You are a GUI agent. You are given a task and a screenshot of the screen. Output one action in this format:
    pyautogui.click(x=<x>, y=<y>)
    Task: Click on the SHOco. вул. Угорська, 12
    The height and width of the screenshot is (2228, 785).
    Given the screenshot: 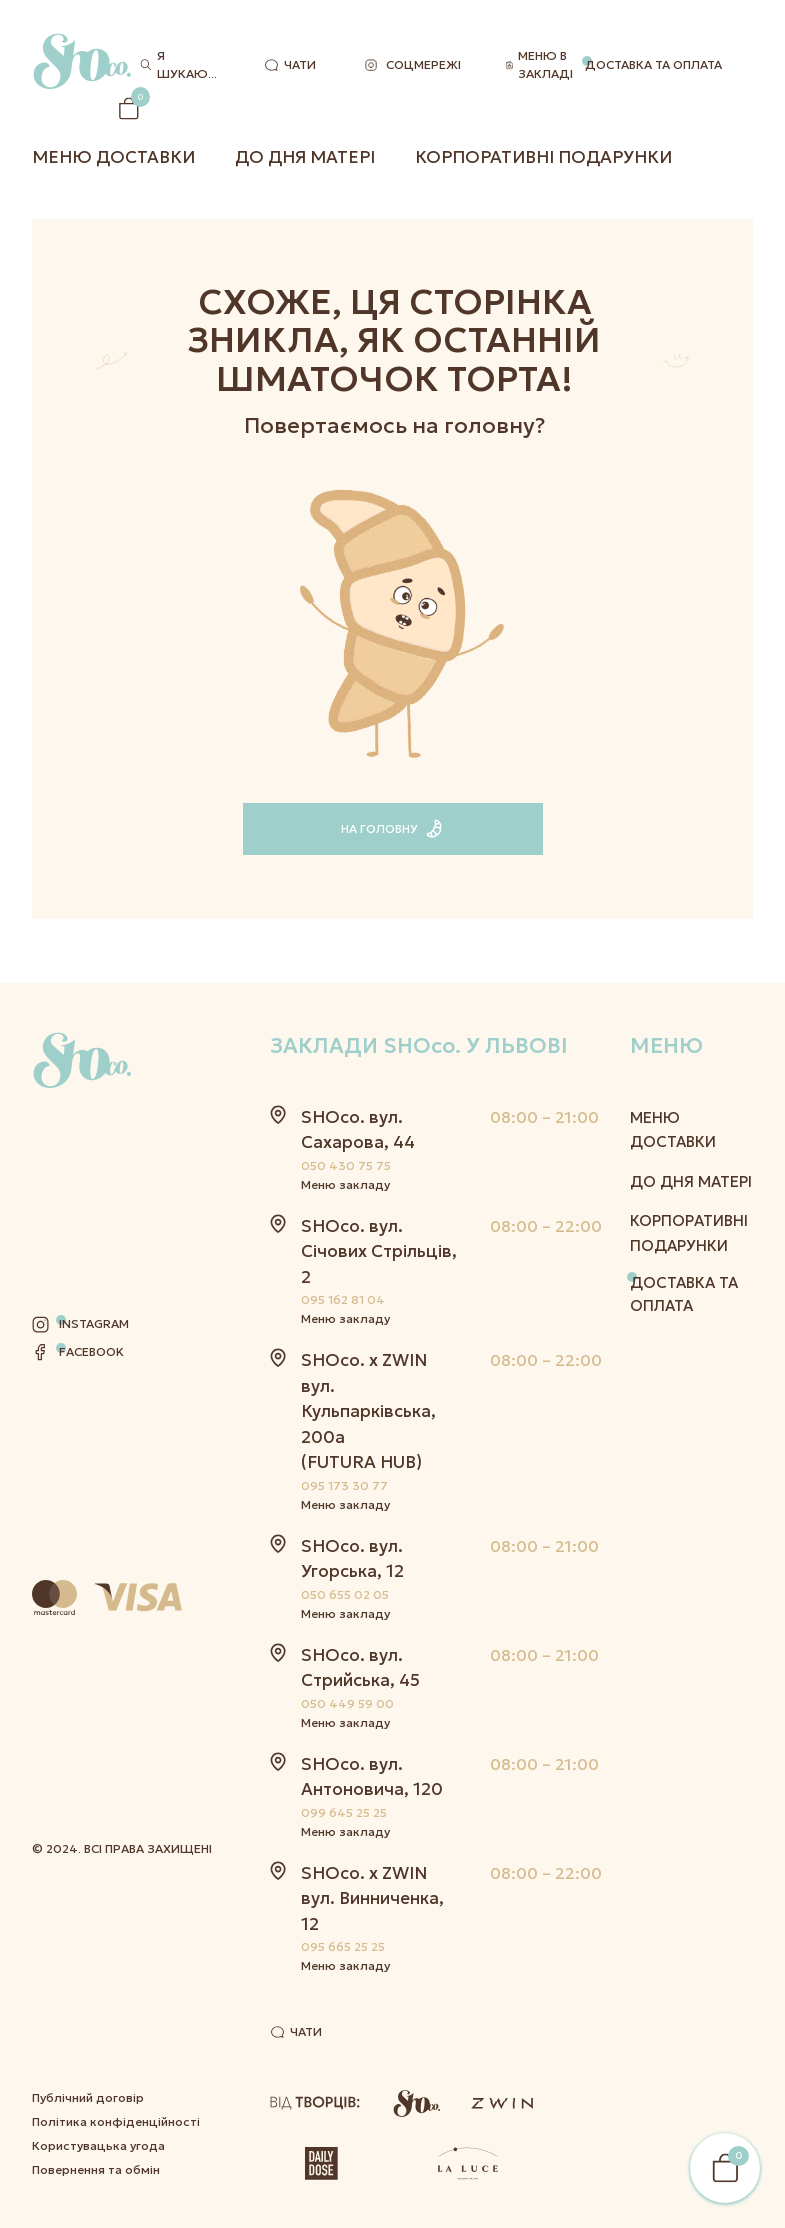 What is the action you would take?
    pyautogui.click(x=352, y=1559)
    